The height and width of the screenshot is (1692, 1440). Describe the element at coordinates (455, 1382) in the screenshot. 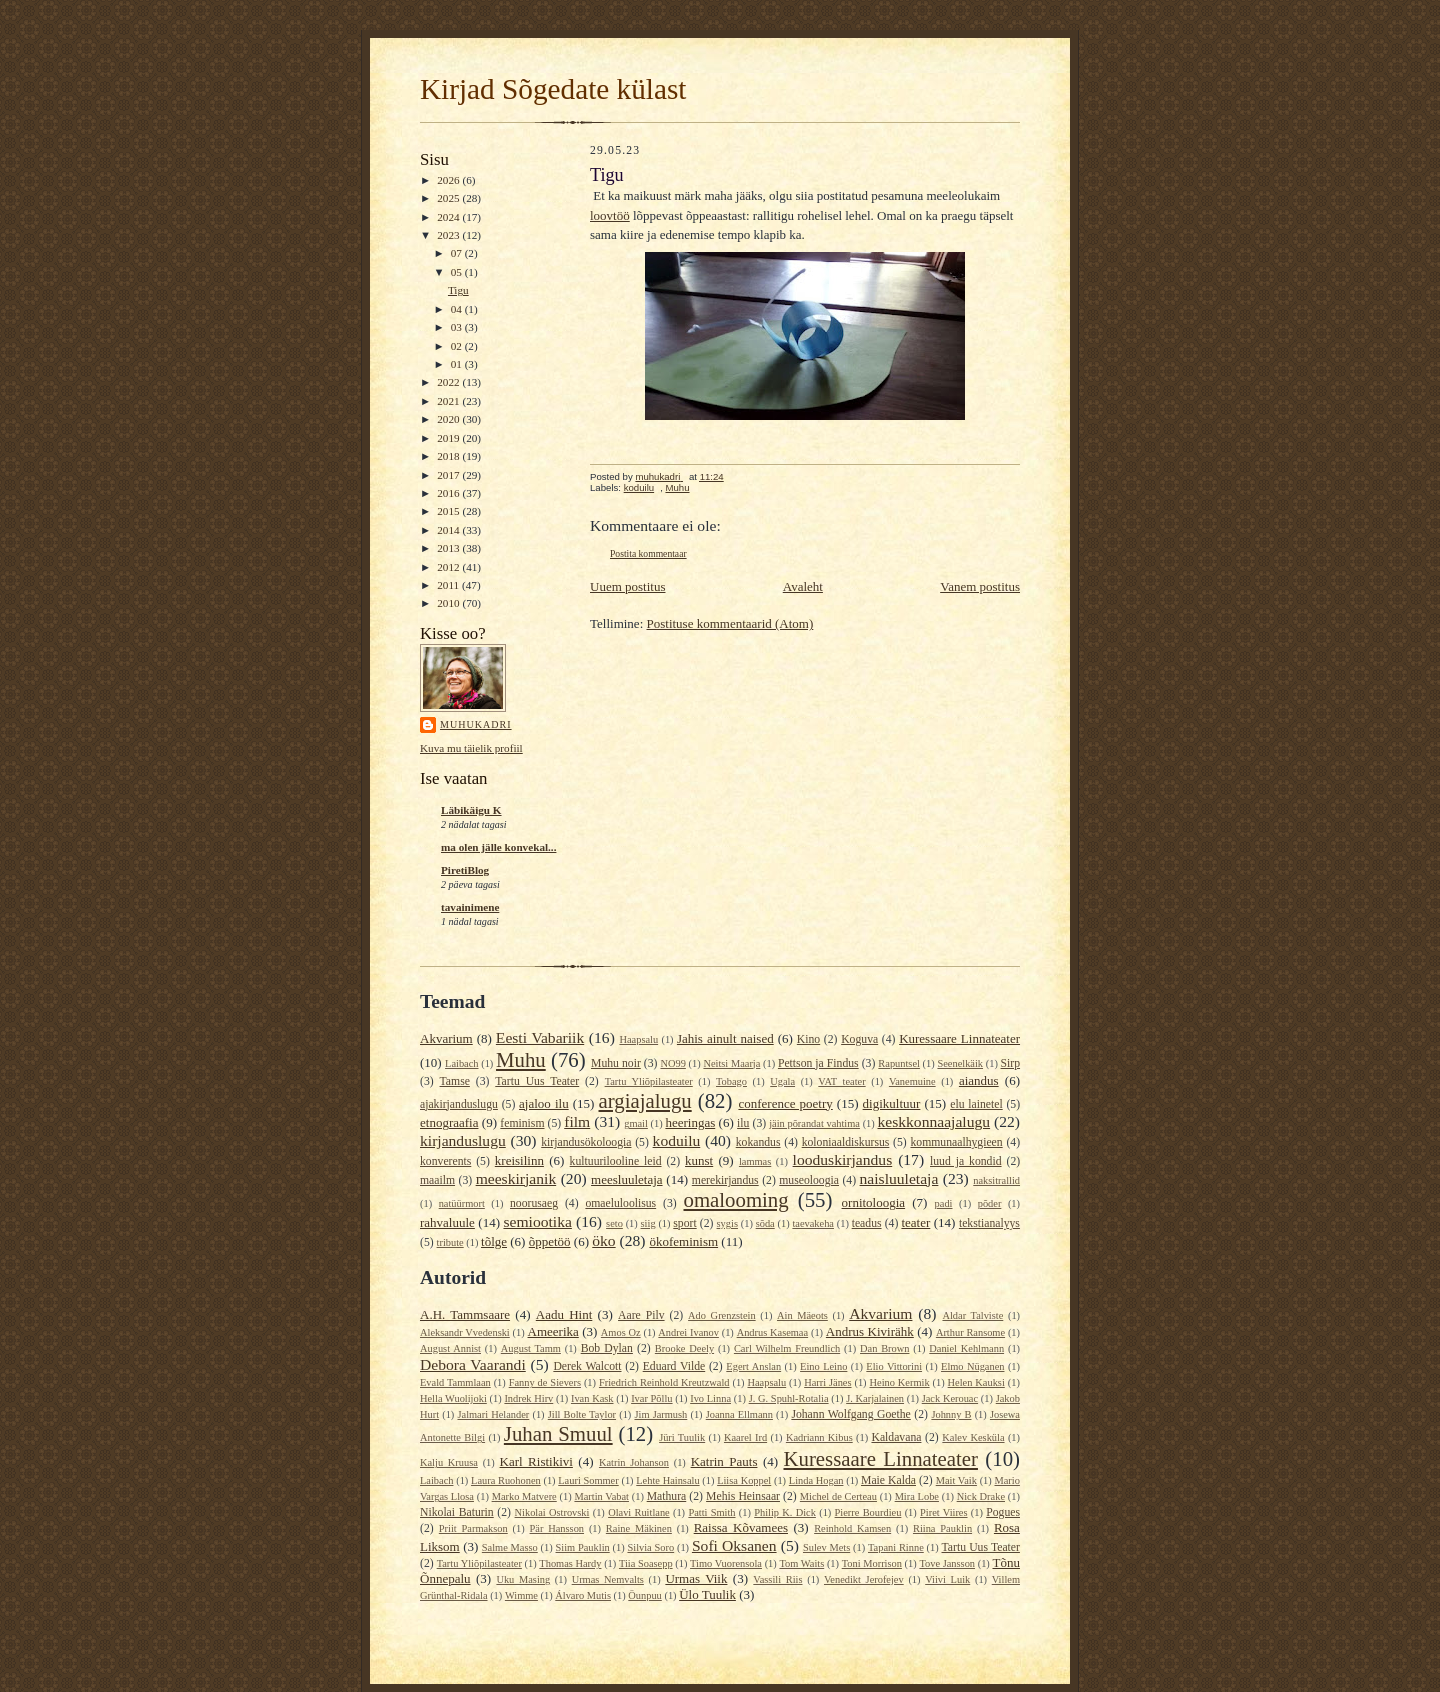

I see `Evald Tammlaan` at that location.